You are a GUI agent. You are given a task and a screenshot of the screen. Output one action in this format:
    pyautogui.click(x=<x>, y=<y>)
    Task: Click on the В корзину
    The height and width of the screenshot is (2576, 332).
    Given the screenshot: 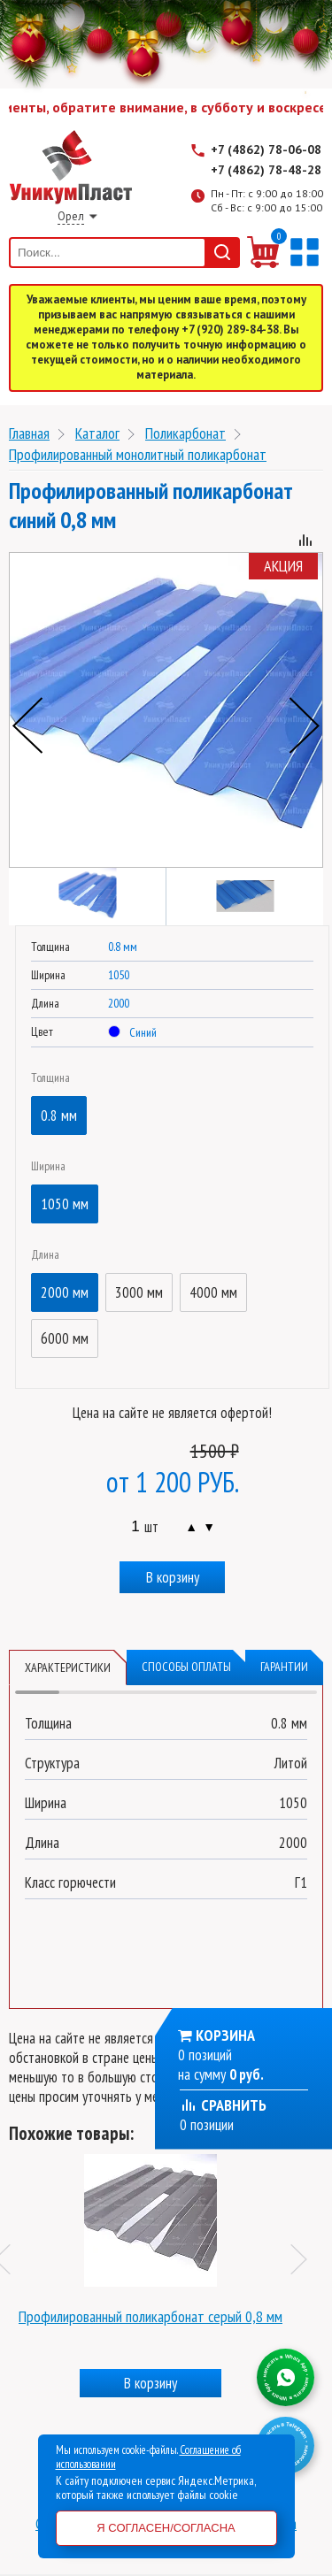 What is the action you would take?
    pyautogui.click(x=172, y=1577)
    